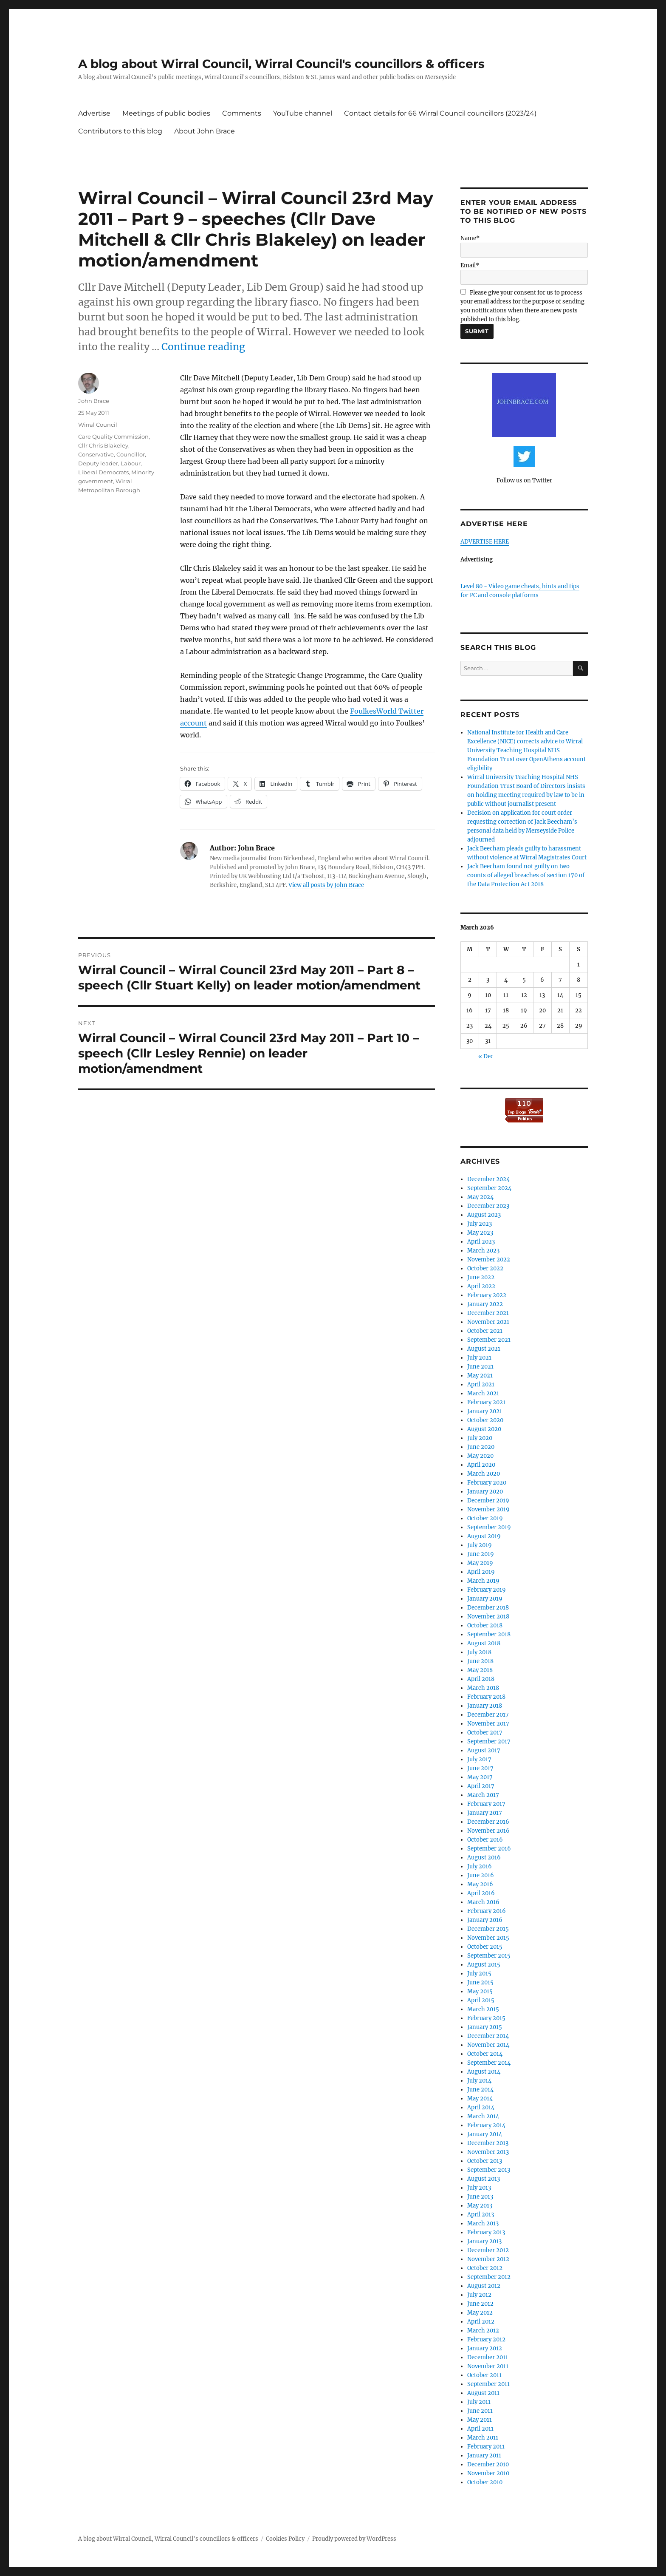 The width and height of the screenshot is (666, 2576). Describe the element at coordinates (479, 1438) in the screenshot. I see `July 2020` at that location.